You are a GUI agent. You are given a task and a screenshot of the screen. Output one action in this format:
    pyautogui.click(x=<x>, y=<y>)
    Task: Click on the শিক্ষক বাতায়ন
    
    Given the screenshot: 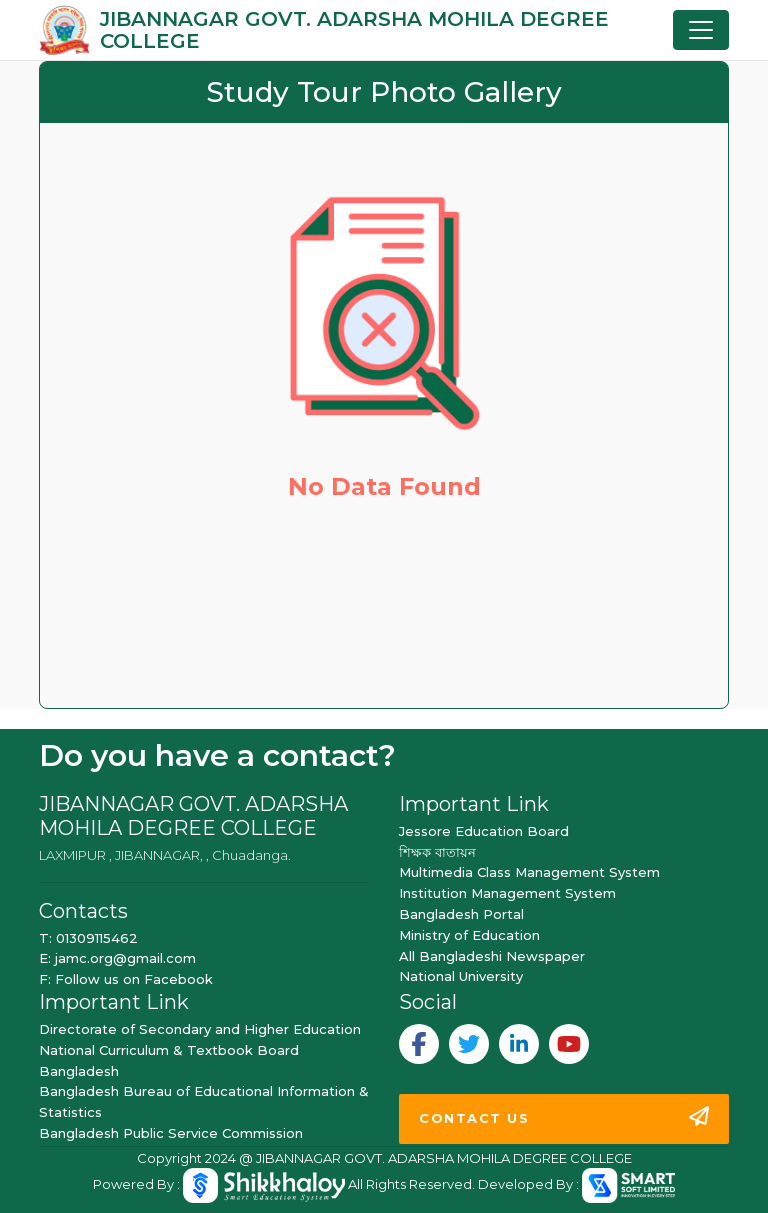 What is the action you would take?
    pyautogui.click(x=437, y=852)
    